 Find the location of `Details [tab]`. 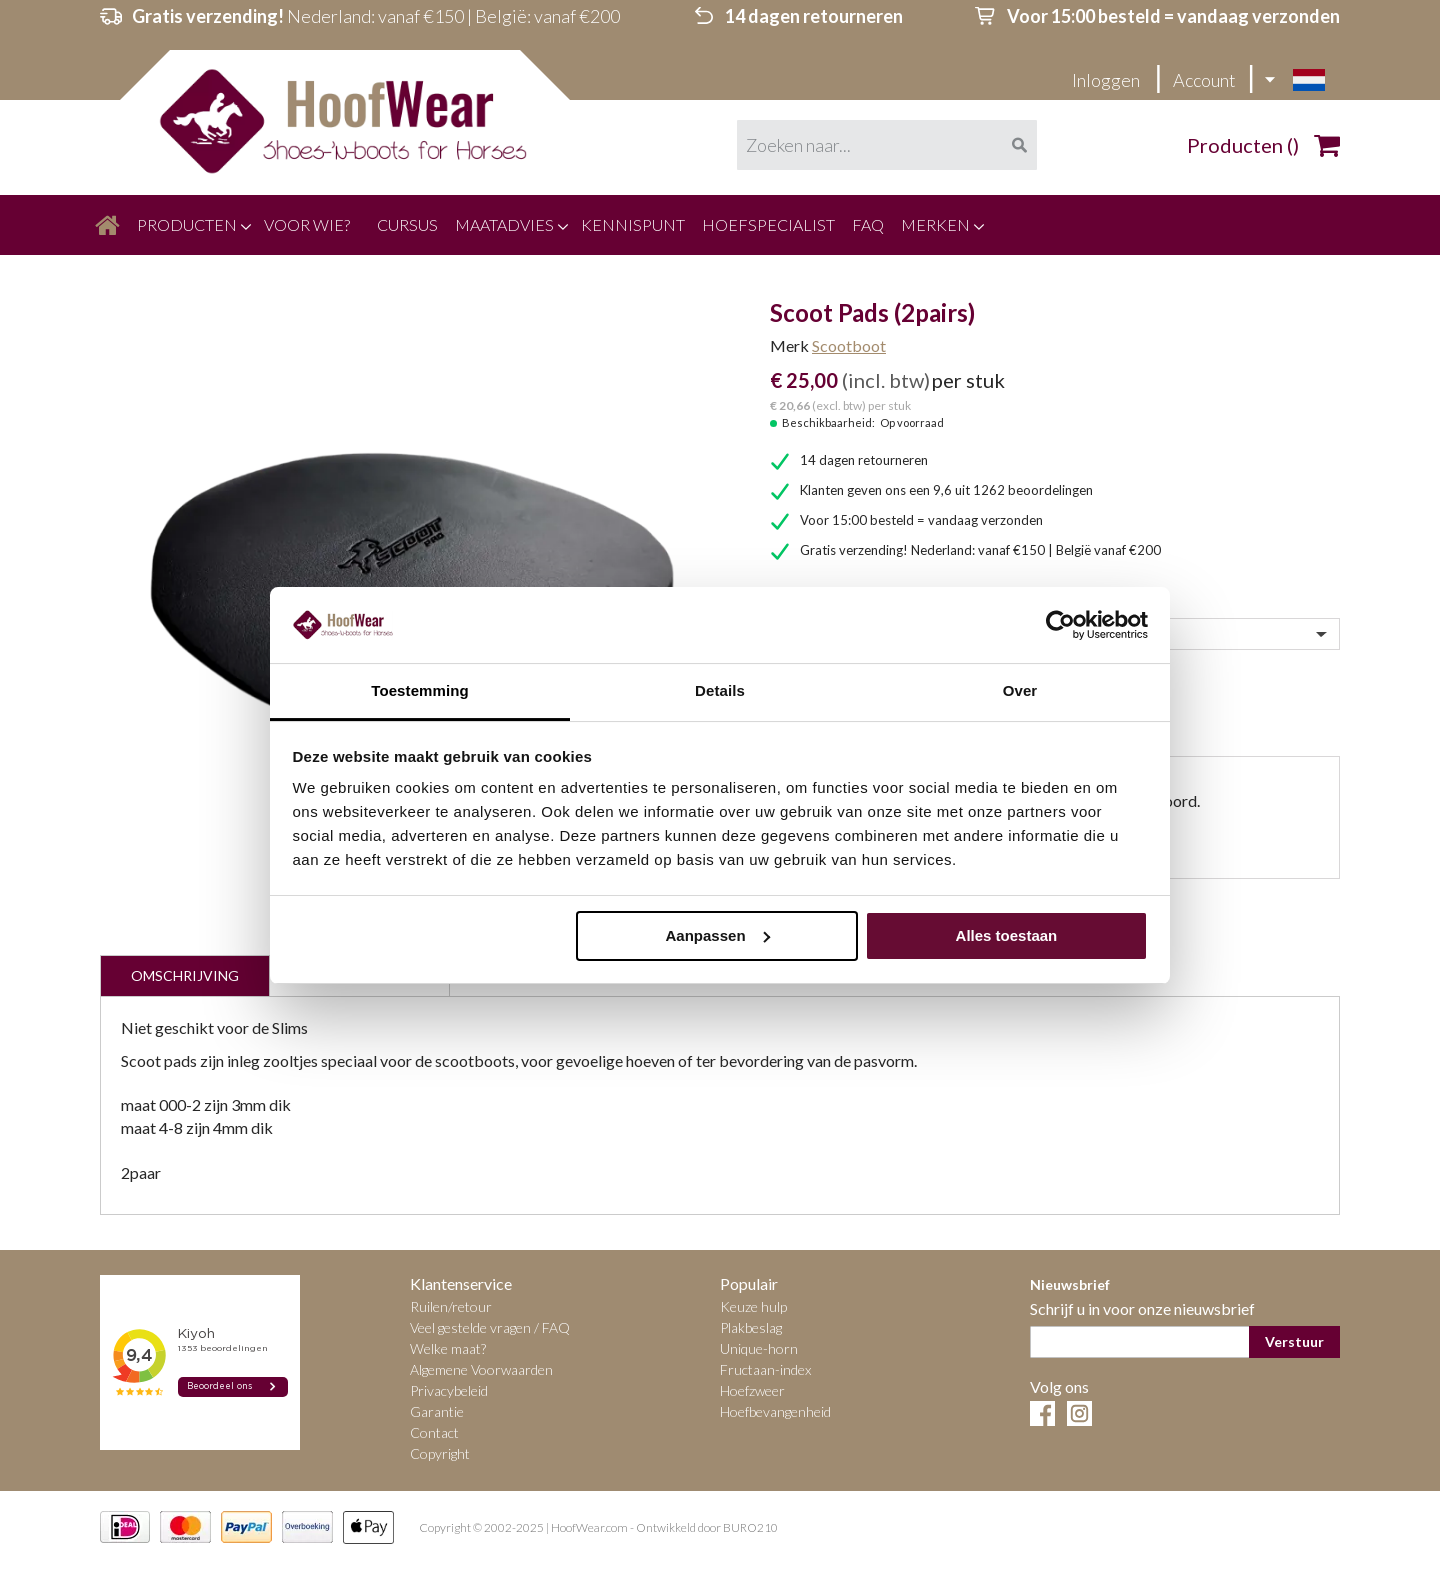

Details [tab] is located at coordinates (720, 690).